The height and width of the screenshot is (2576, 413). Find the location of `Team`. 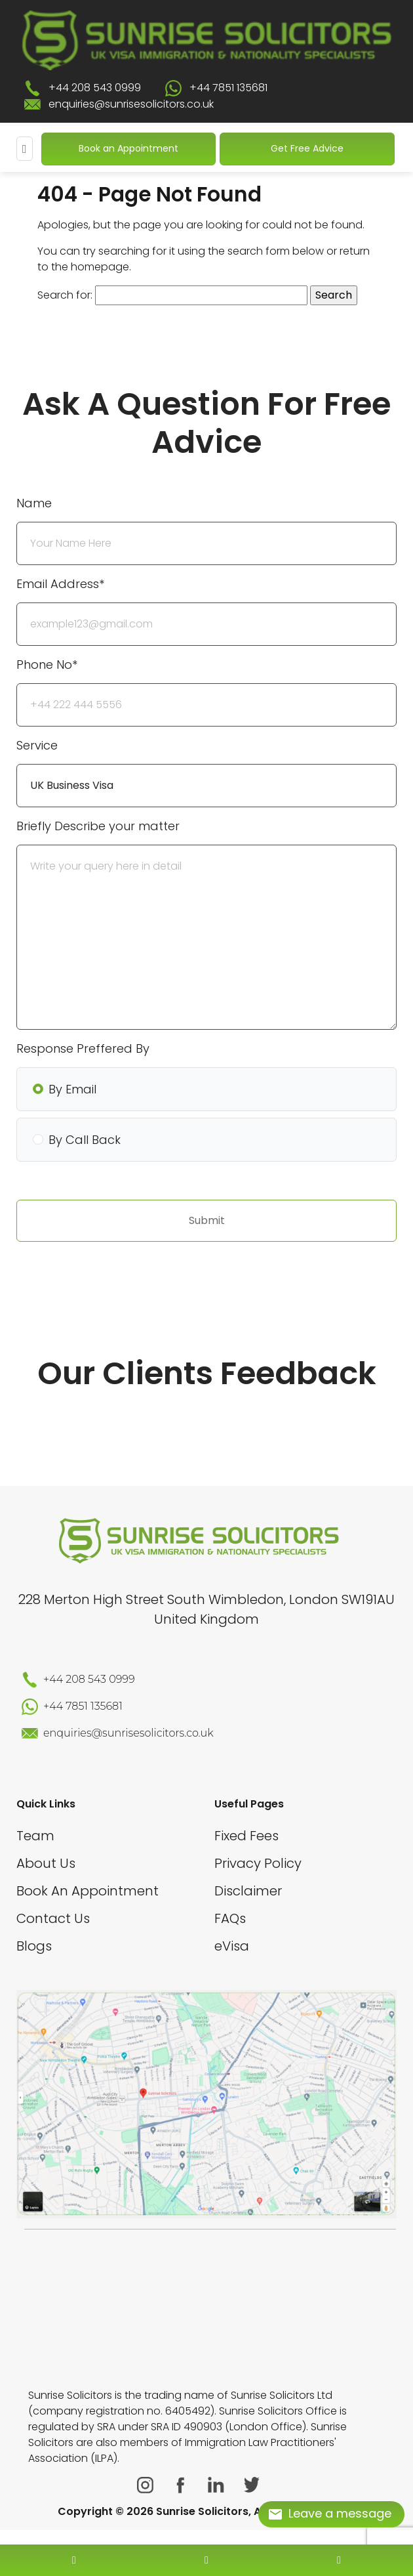

Team is located at coordinates (35, 1835).